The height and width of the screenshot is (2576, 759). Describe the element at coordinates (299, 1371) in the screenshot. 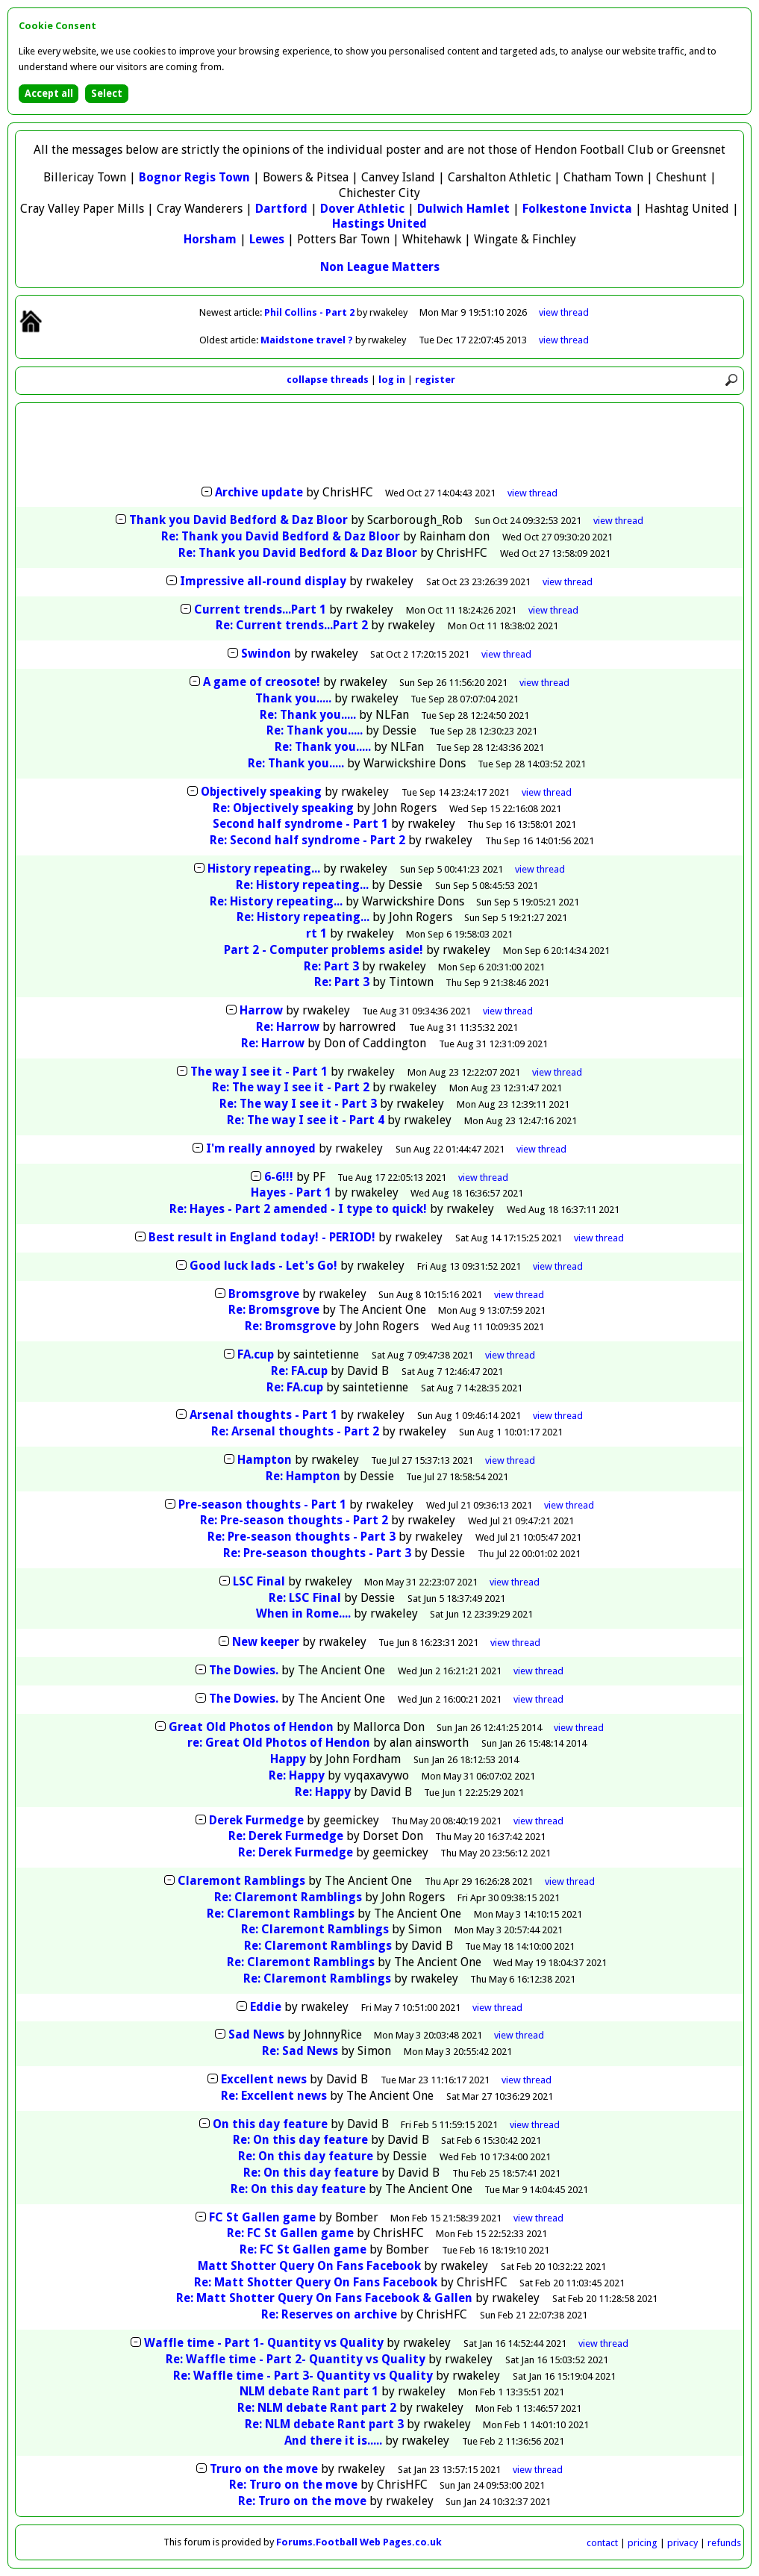

I see `Re: FA.cup` at that location.